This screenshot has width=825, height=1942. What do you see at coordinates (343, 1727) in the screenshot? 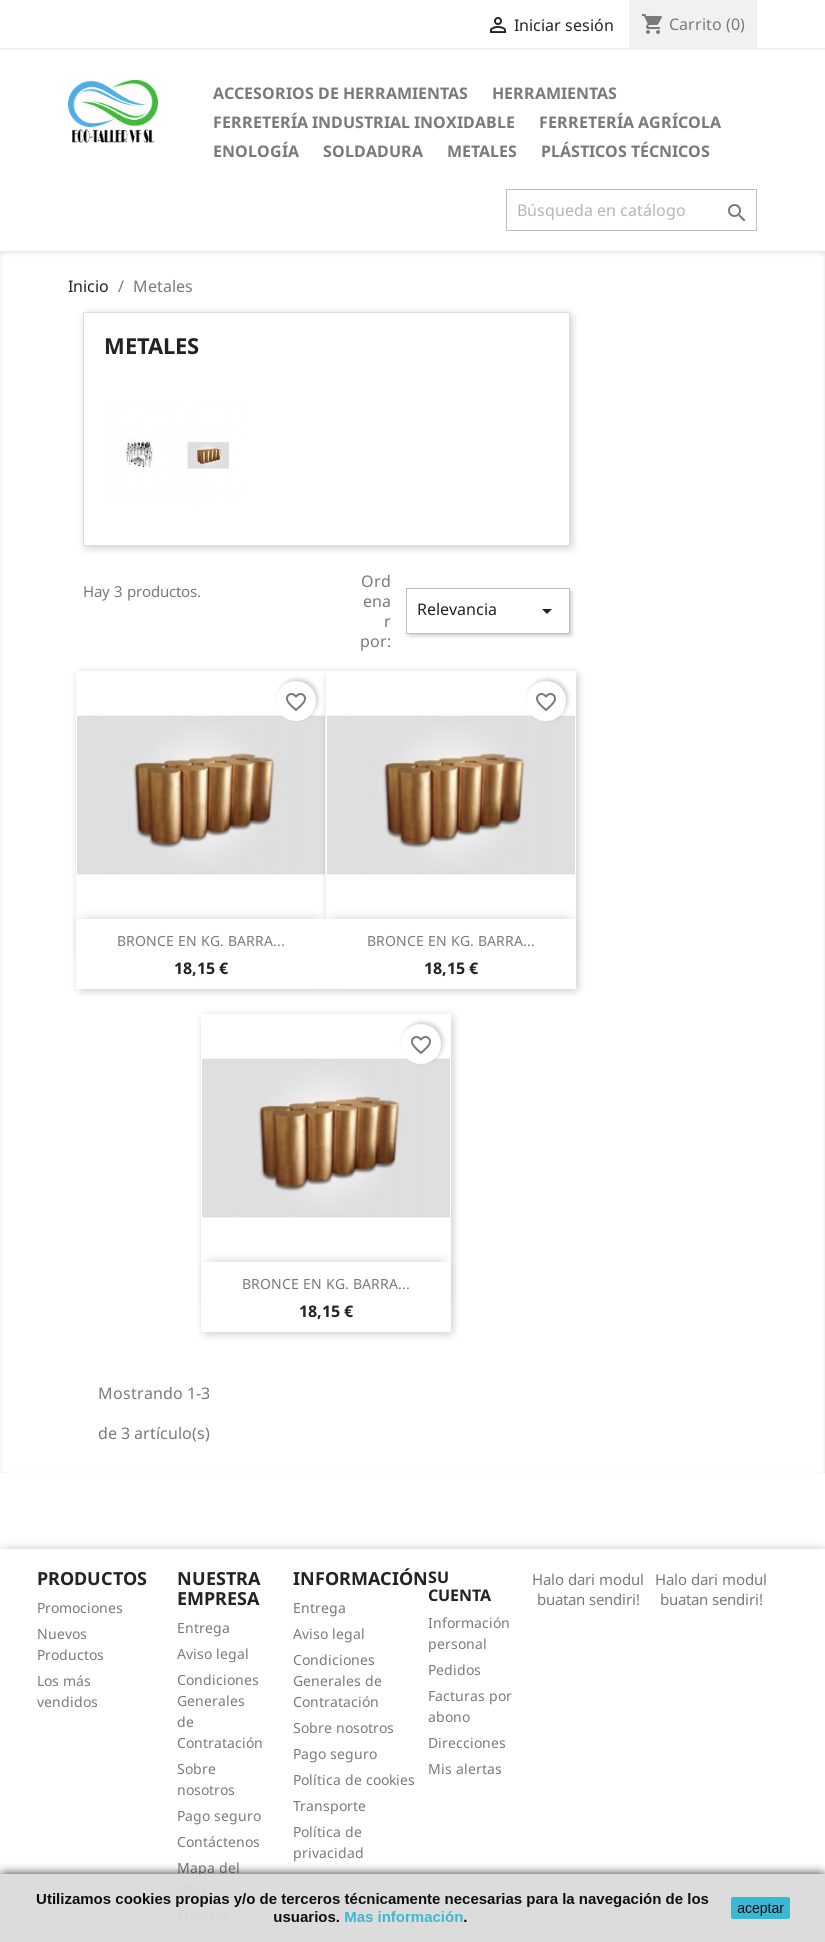
I see `Sobre nosotros` at bounding box center [343, 1727].